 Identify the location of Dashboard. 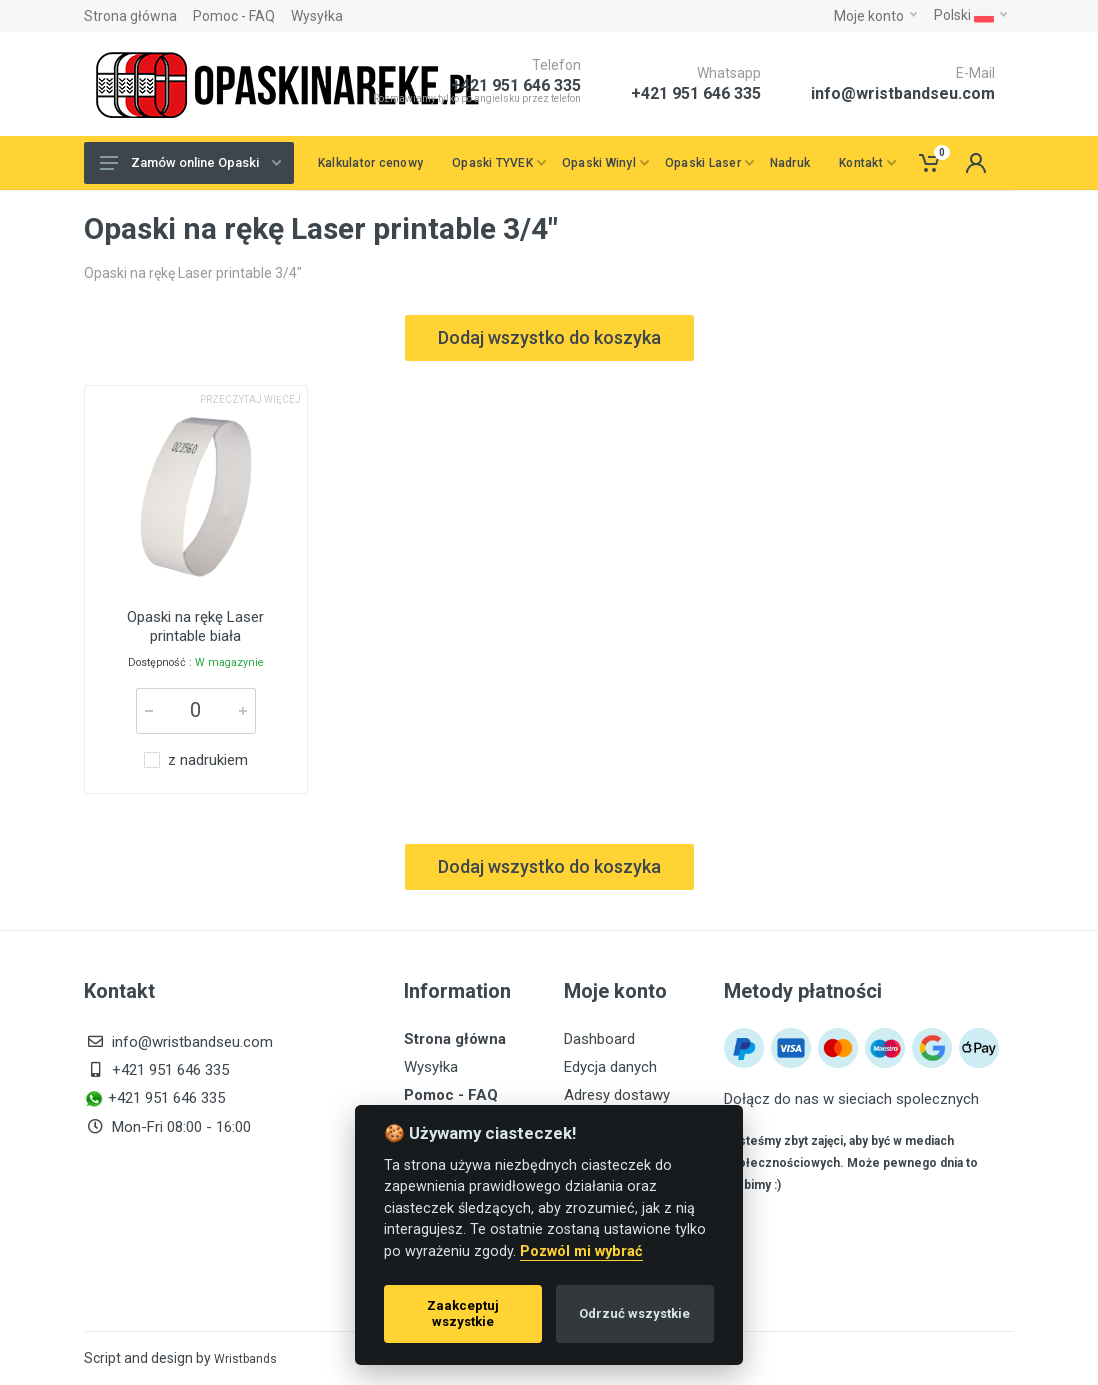
(599, 1039).